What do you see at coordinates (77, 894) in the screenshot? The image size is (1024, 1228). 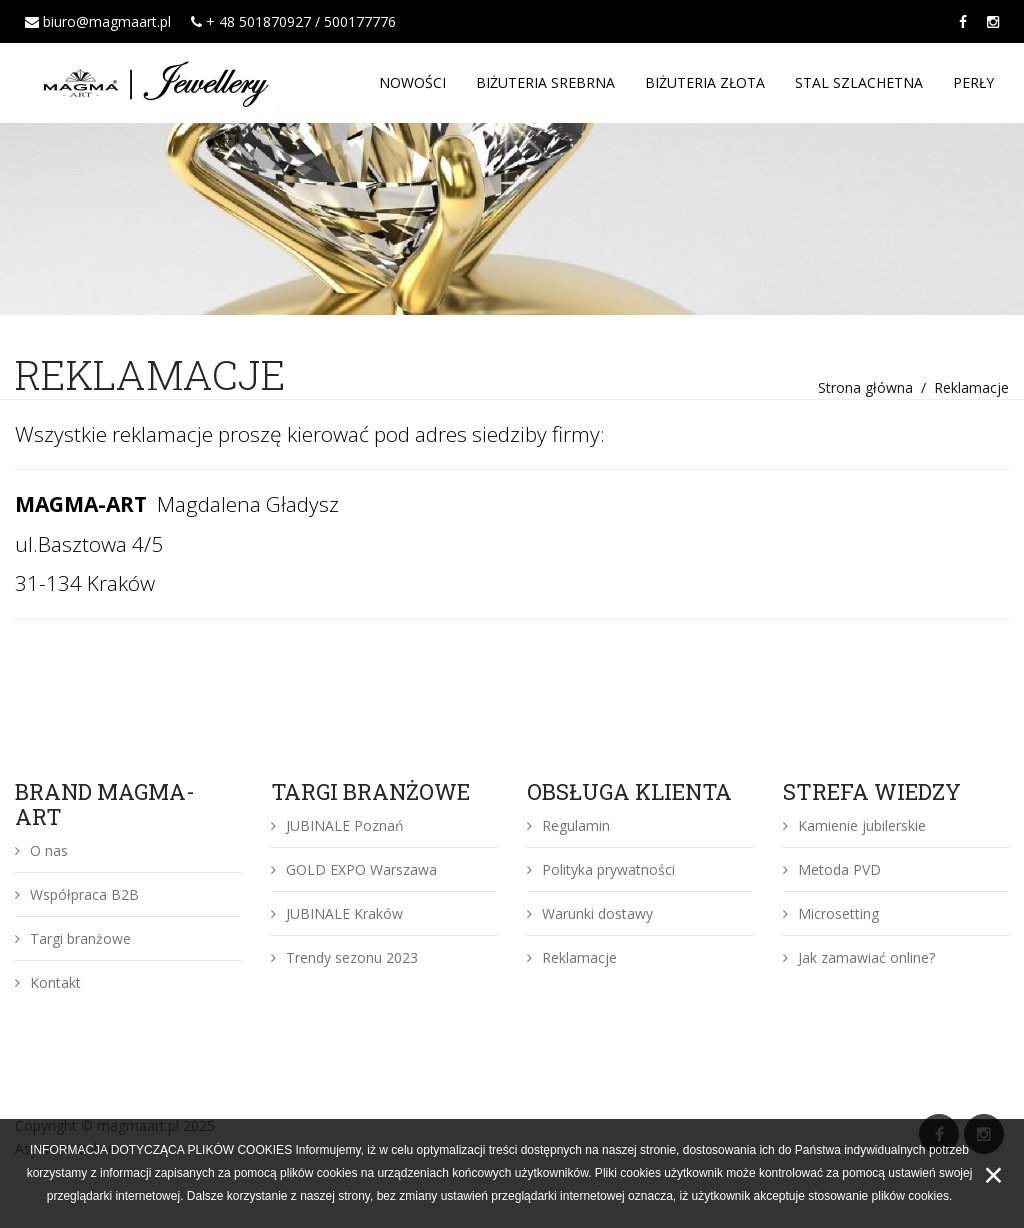 I see `Współpraca B2B` at bounding box center [77, 894].